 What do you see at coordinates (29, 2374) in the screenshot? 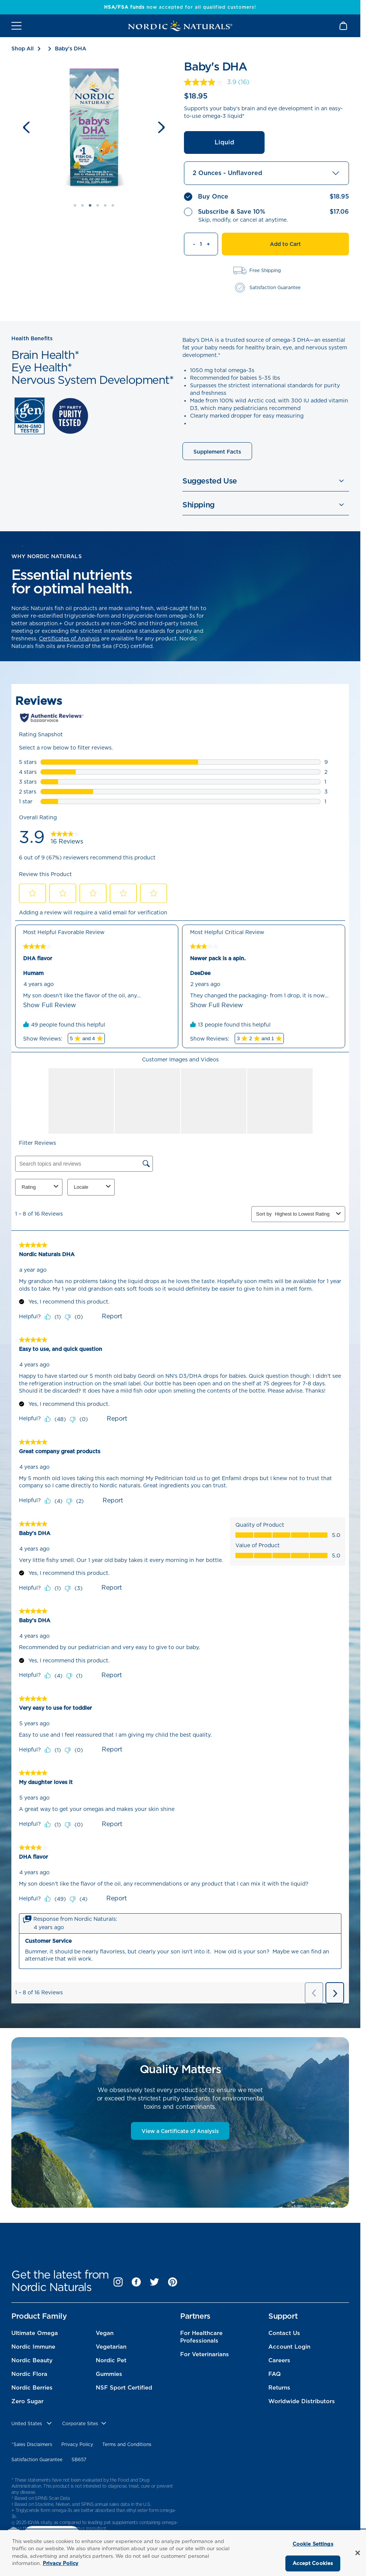
I see `Nordic Flora` at bounding box center [29, 2374].